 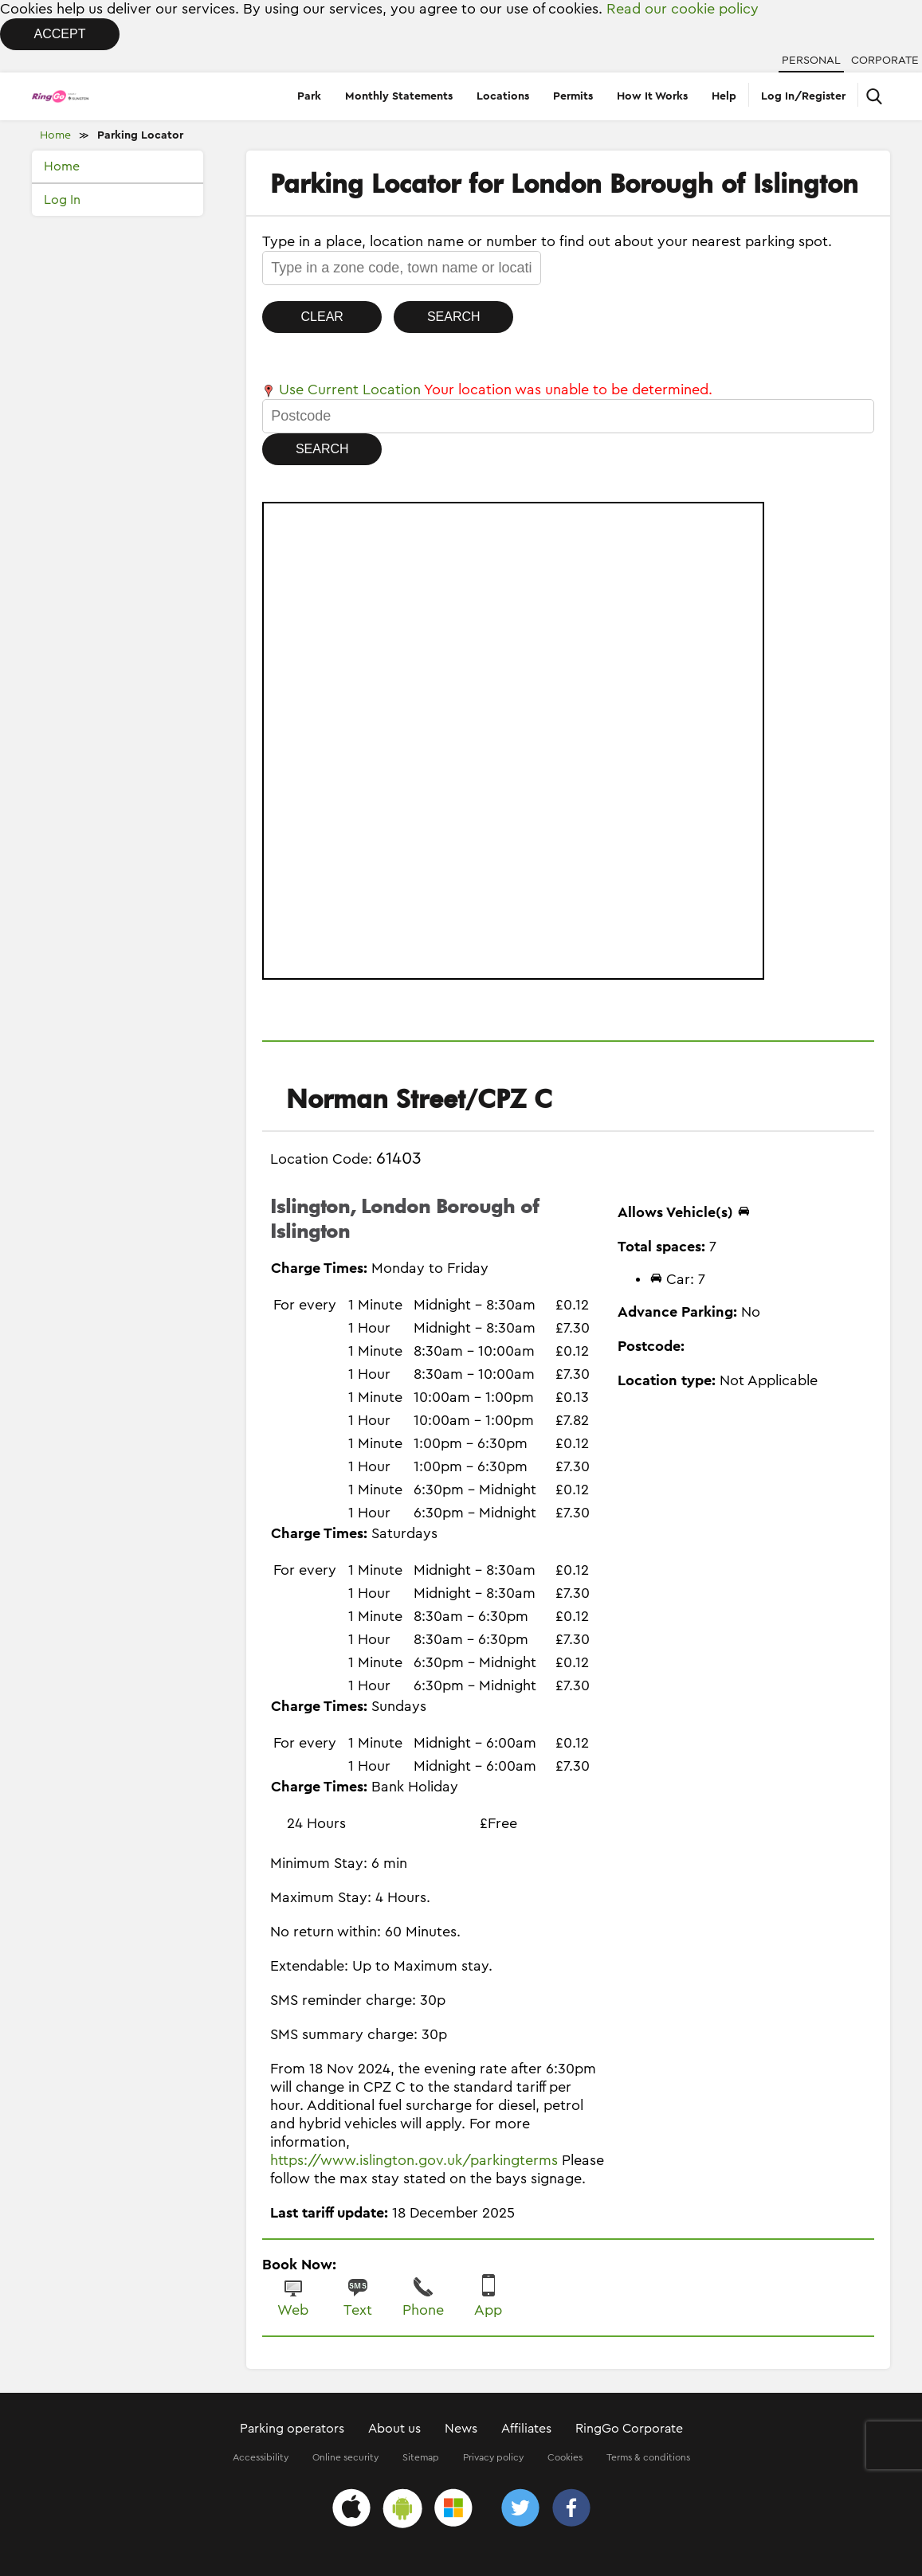 What do you see at coordinates (811, 60) in the screenshot?
I see `Personal` at bounding box center [811, 60].